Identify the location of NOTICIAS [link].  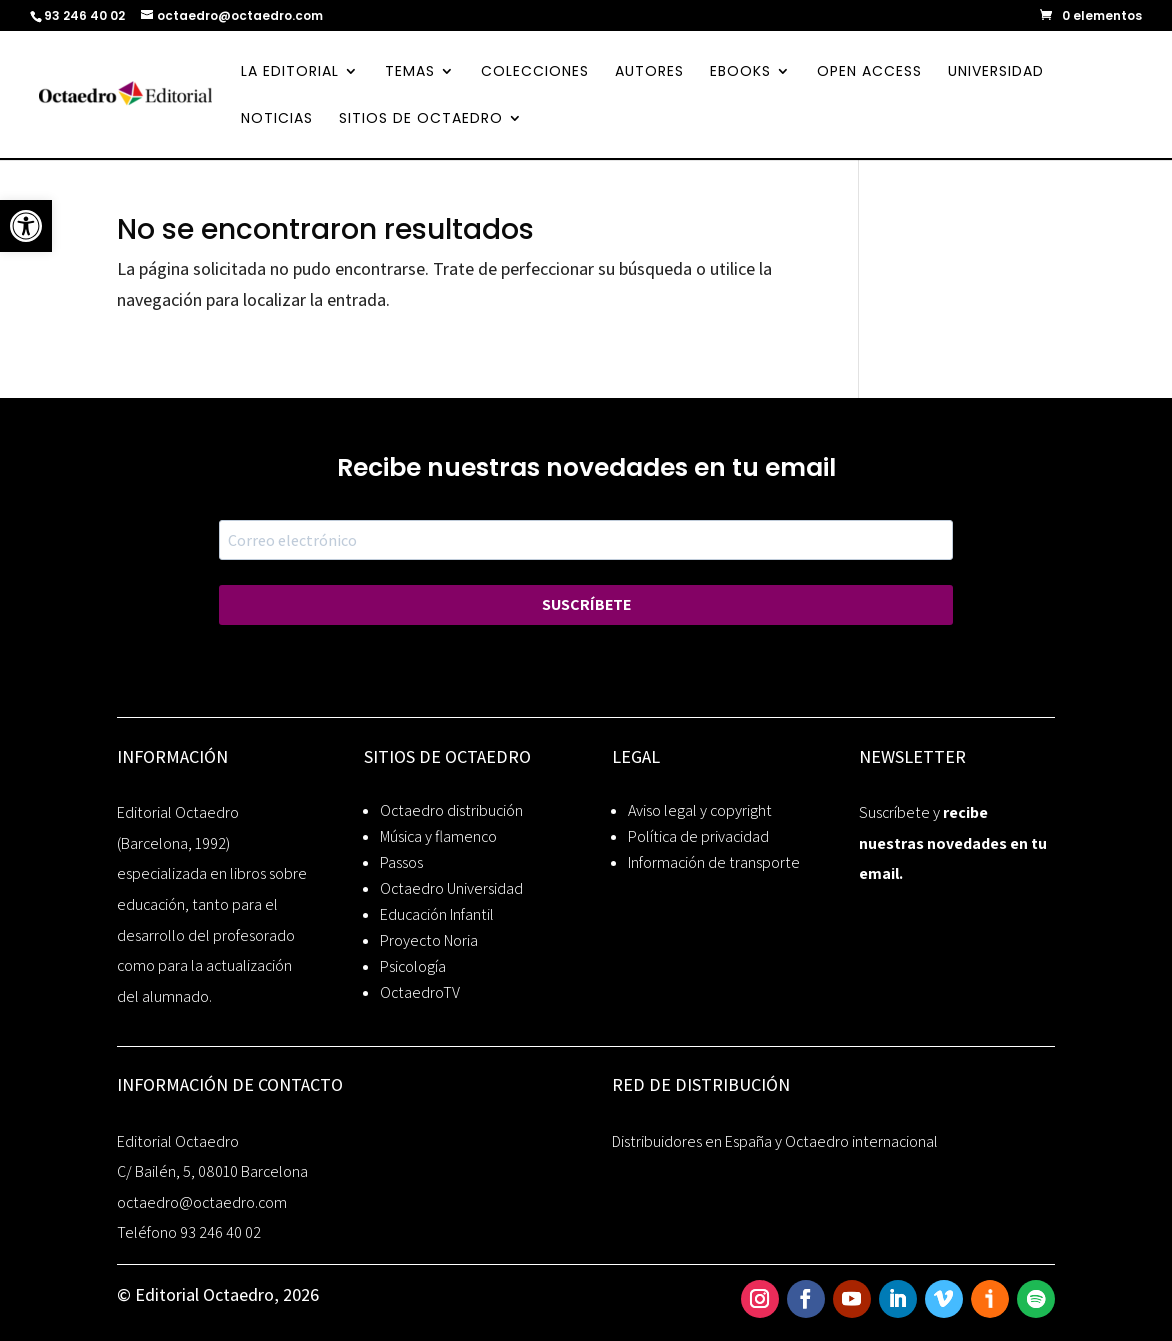
(277, 119).